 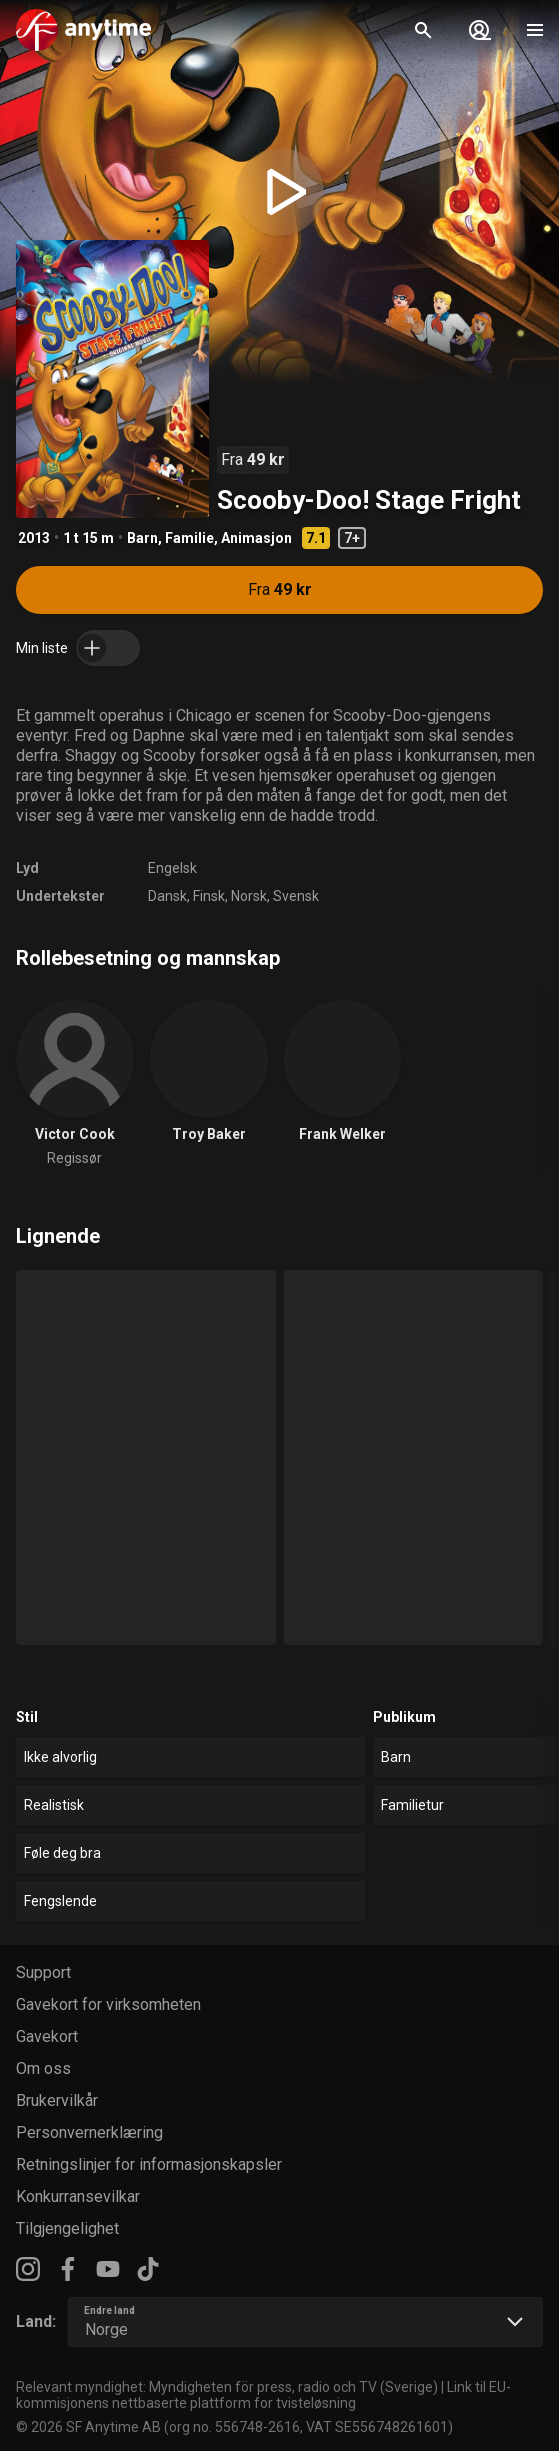 What do you see at coordinates (227, 2387) in the screenshot?
I see `Relevant myndighet: Myndigheten för press, radio och TV (Sverige)` at bounding box center [227, 2387].